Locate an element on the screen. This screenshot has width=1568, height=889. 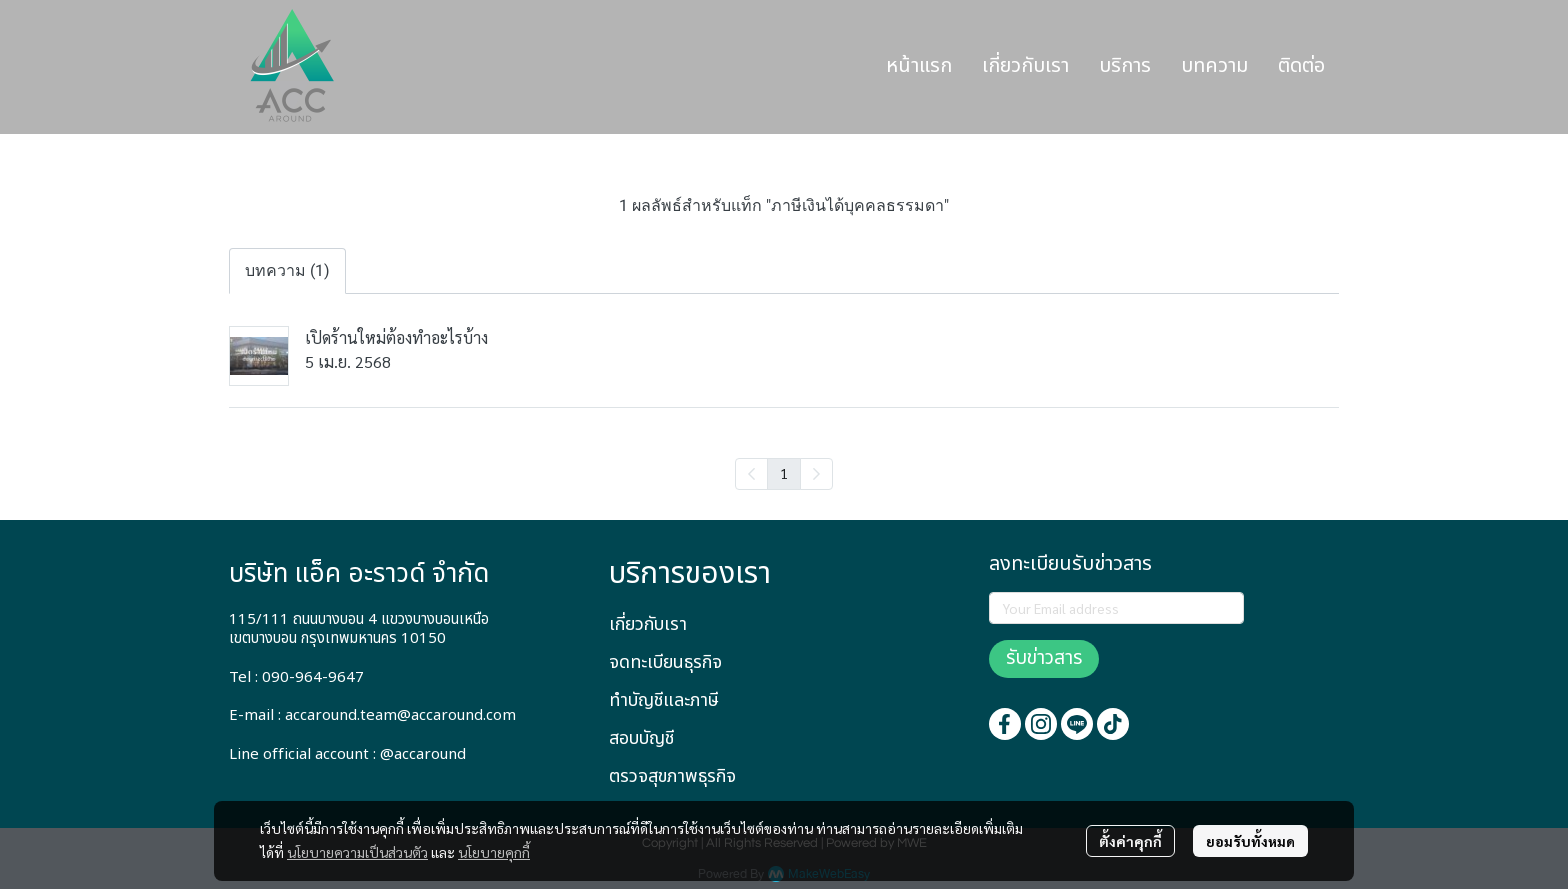
ตรวจสุขภาพธุรกิจ is located at coordinates (672, 776).